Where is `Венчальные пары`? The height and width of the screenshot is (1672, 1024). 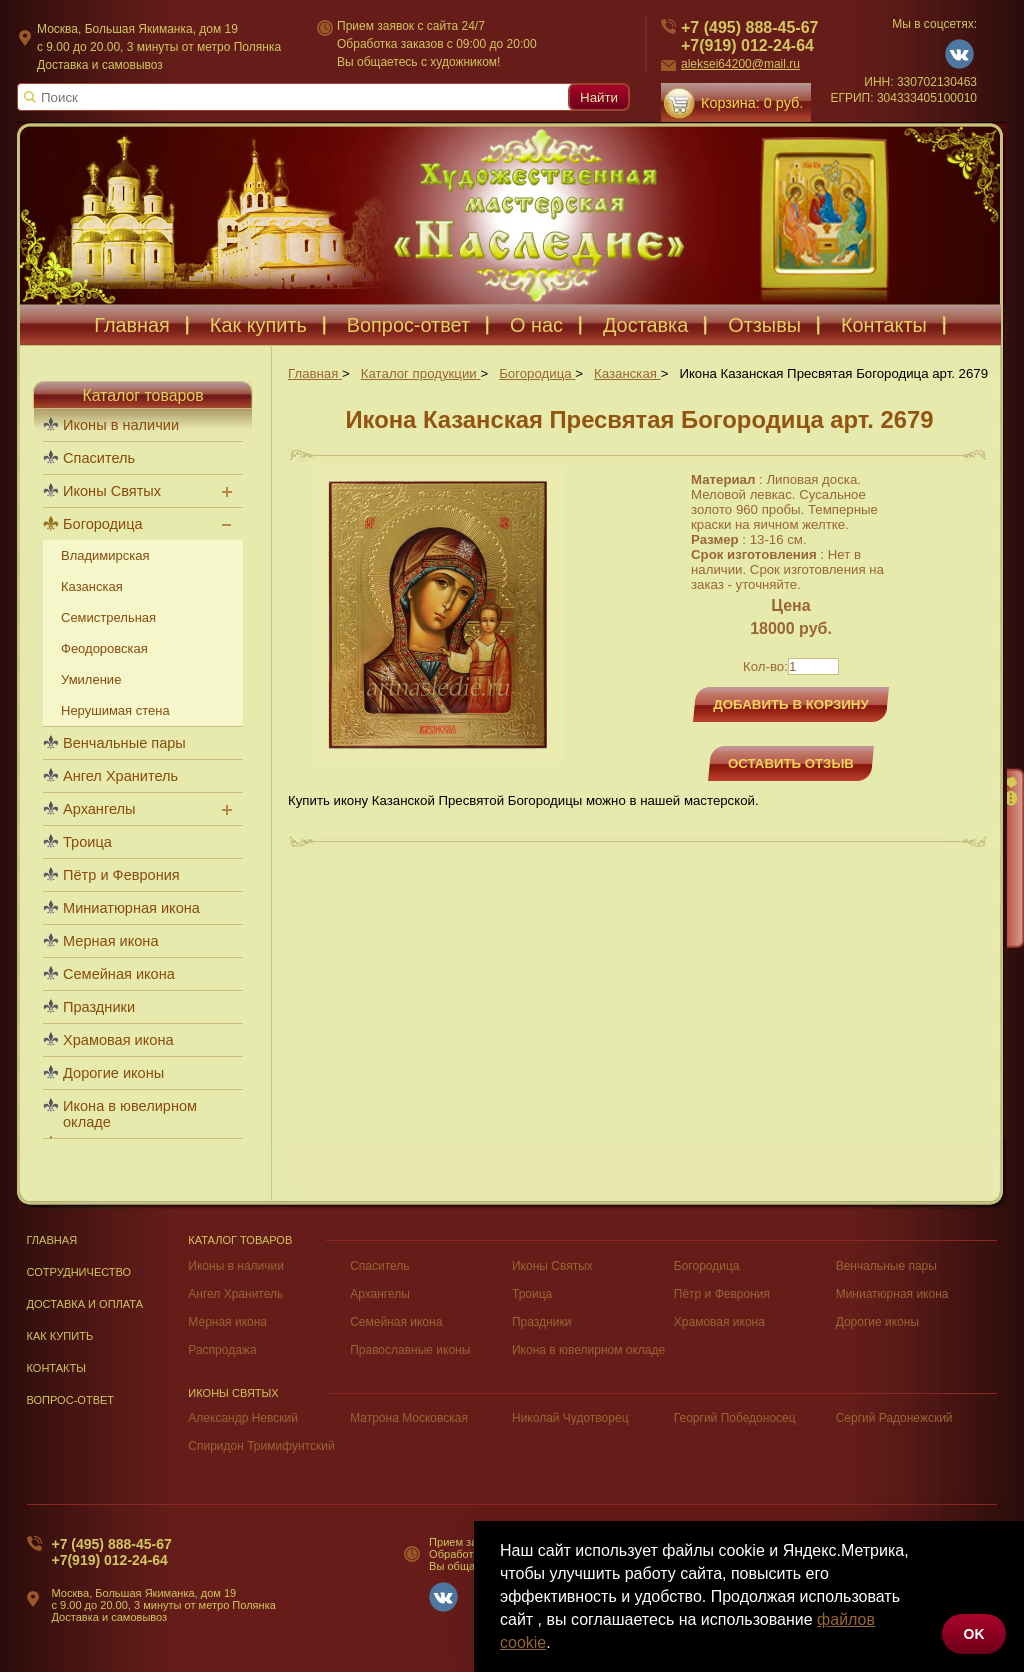 Венчальные пары is located at coordinates (124, 743).